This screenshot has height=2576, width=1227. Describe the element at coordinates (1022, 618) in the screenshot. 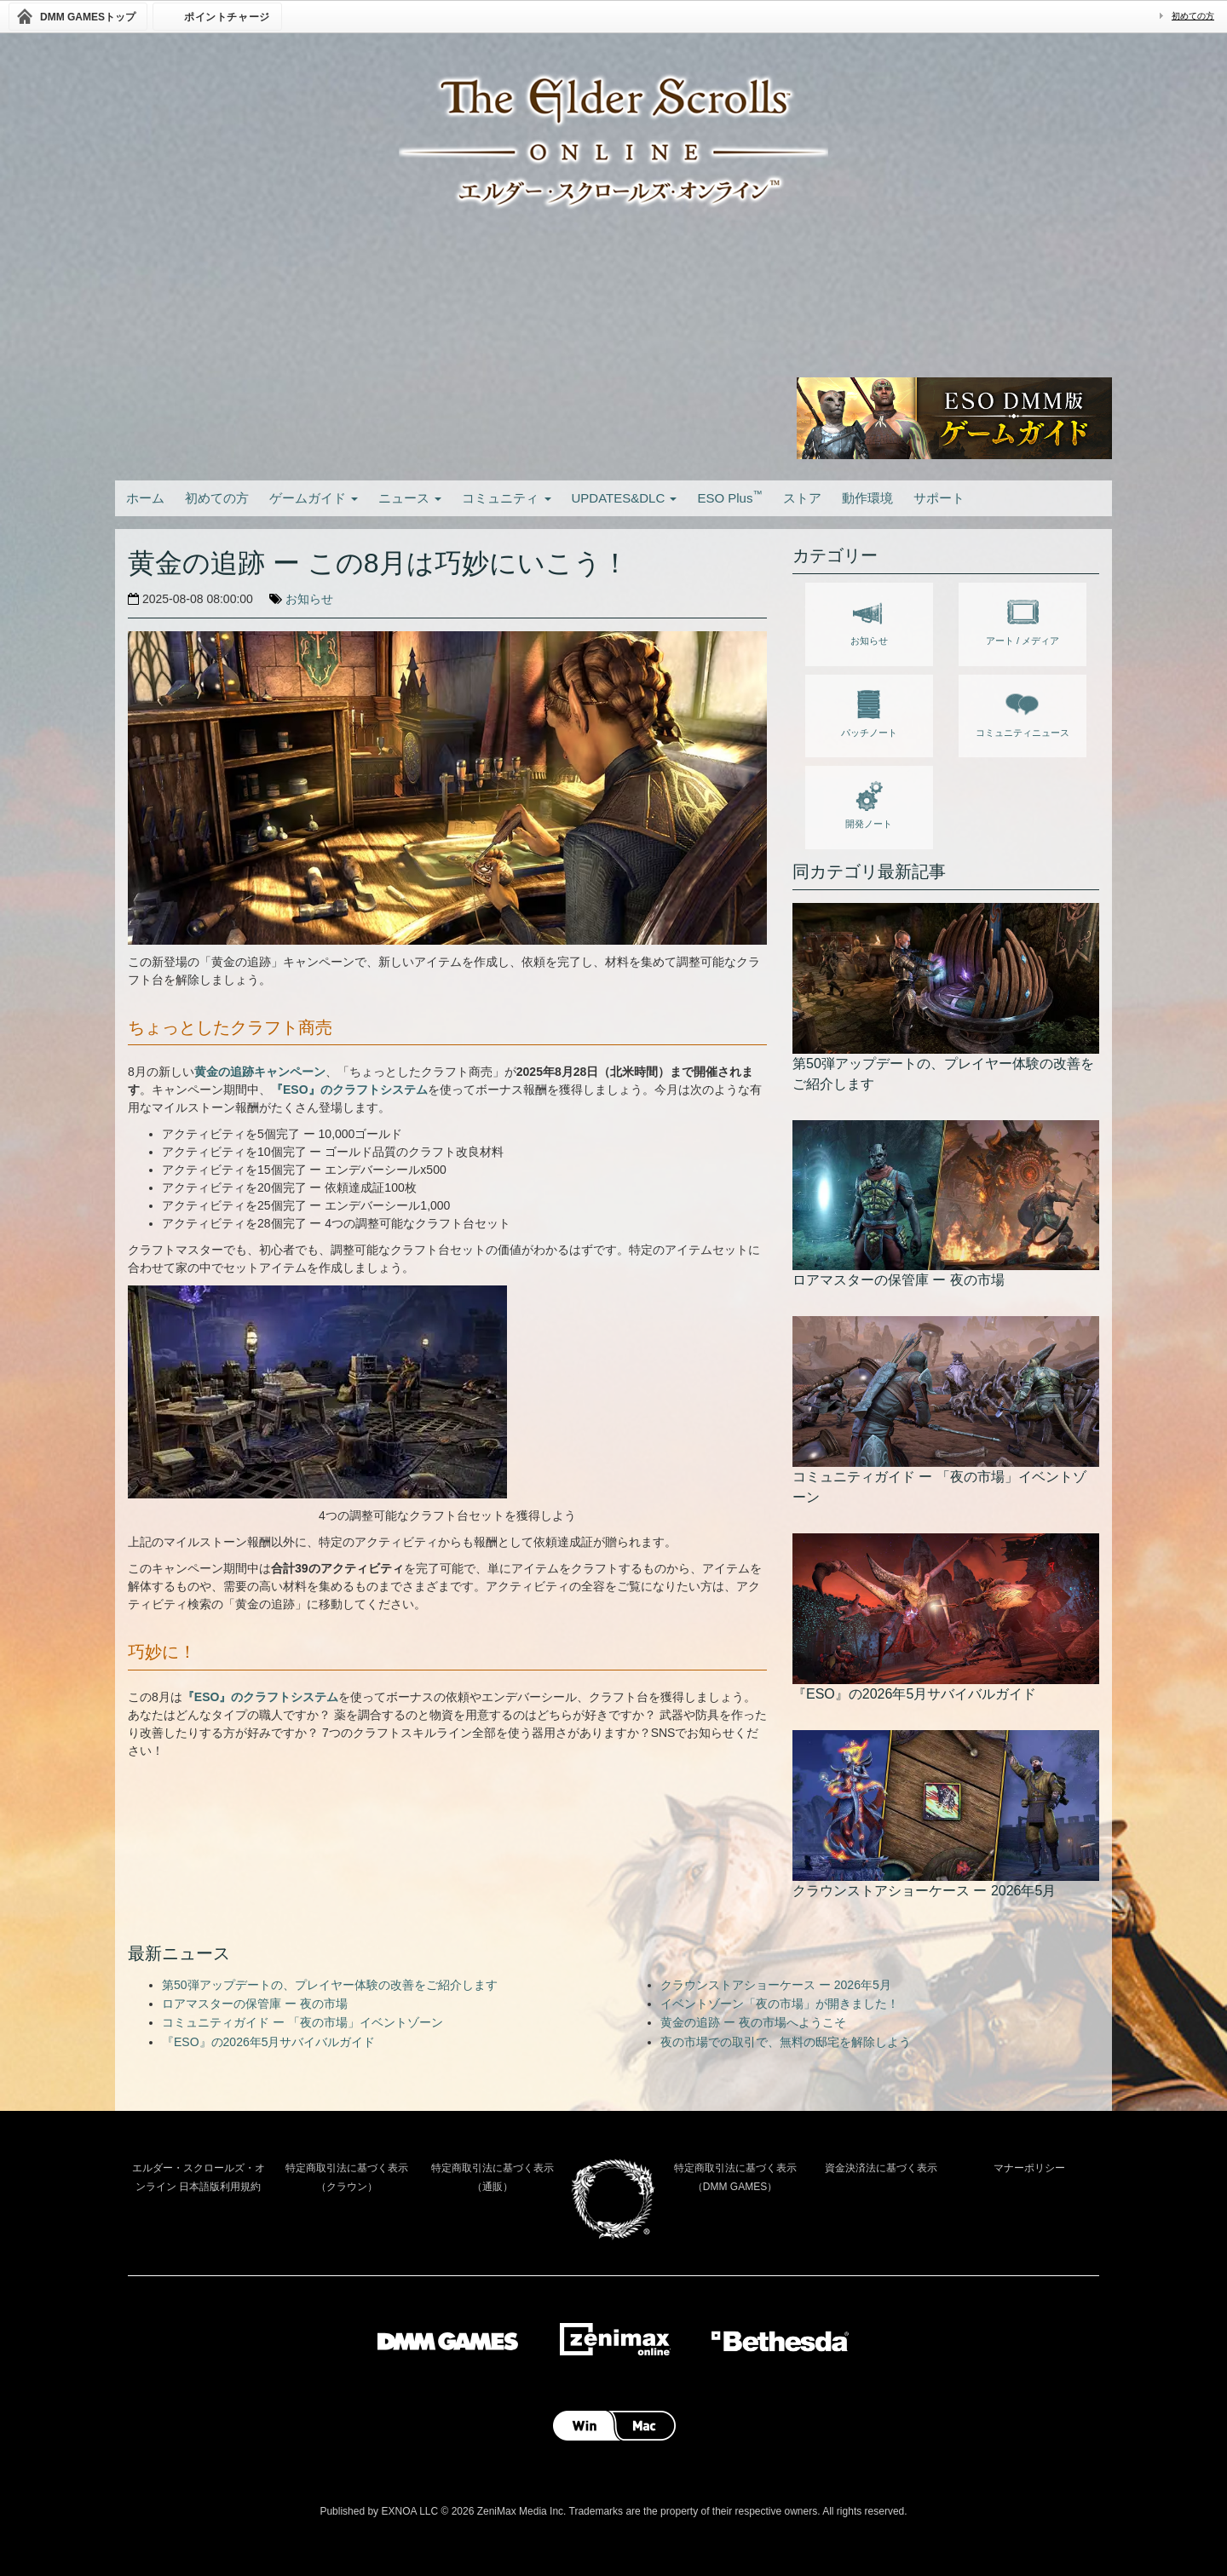

I see `アート / メディア` at that location.